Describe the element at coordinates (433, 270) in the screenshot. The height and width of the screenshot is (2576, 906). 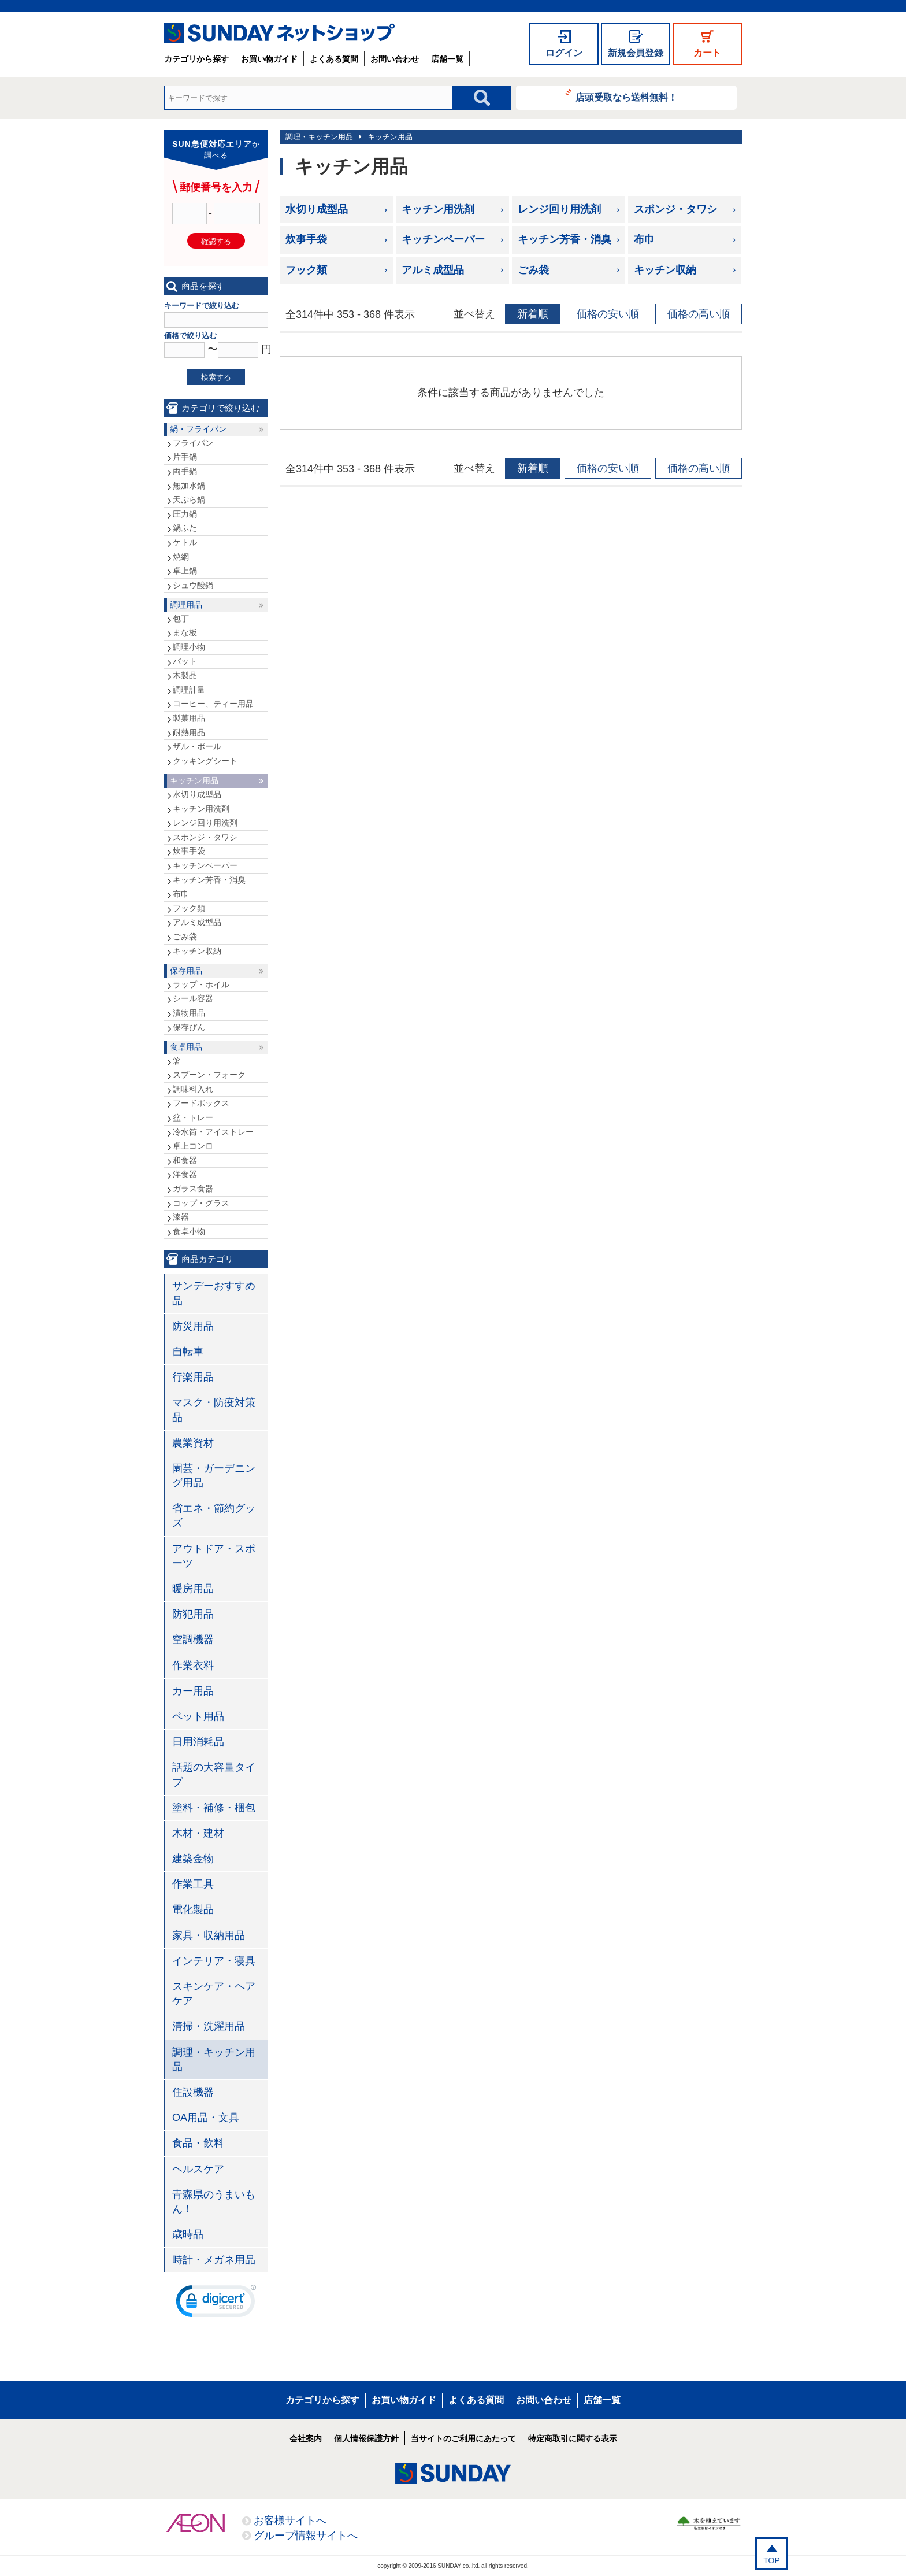
I see `アルミ成型品` at that location.